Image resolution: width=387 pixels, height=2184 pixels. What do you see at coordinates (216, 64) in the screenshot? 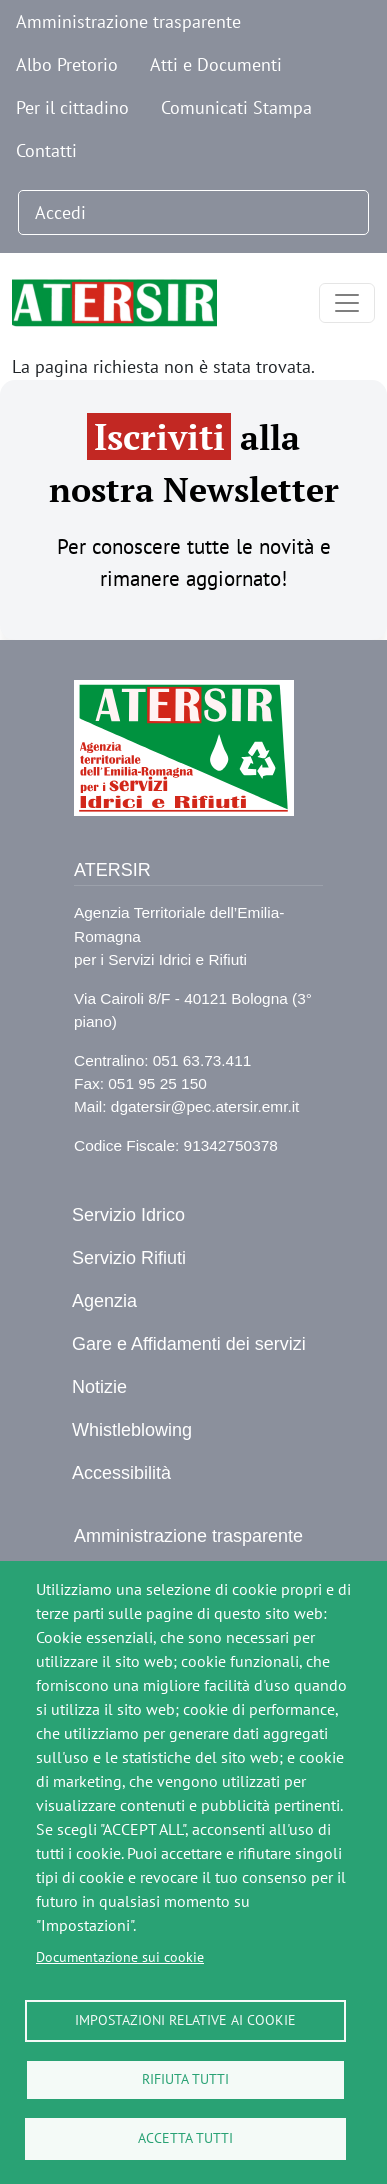
I see `Atti e Documenti` at bounding box center [216, 64].